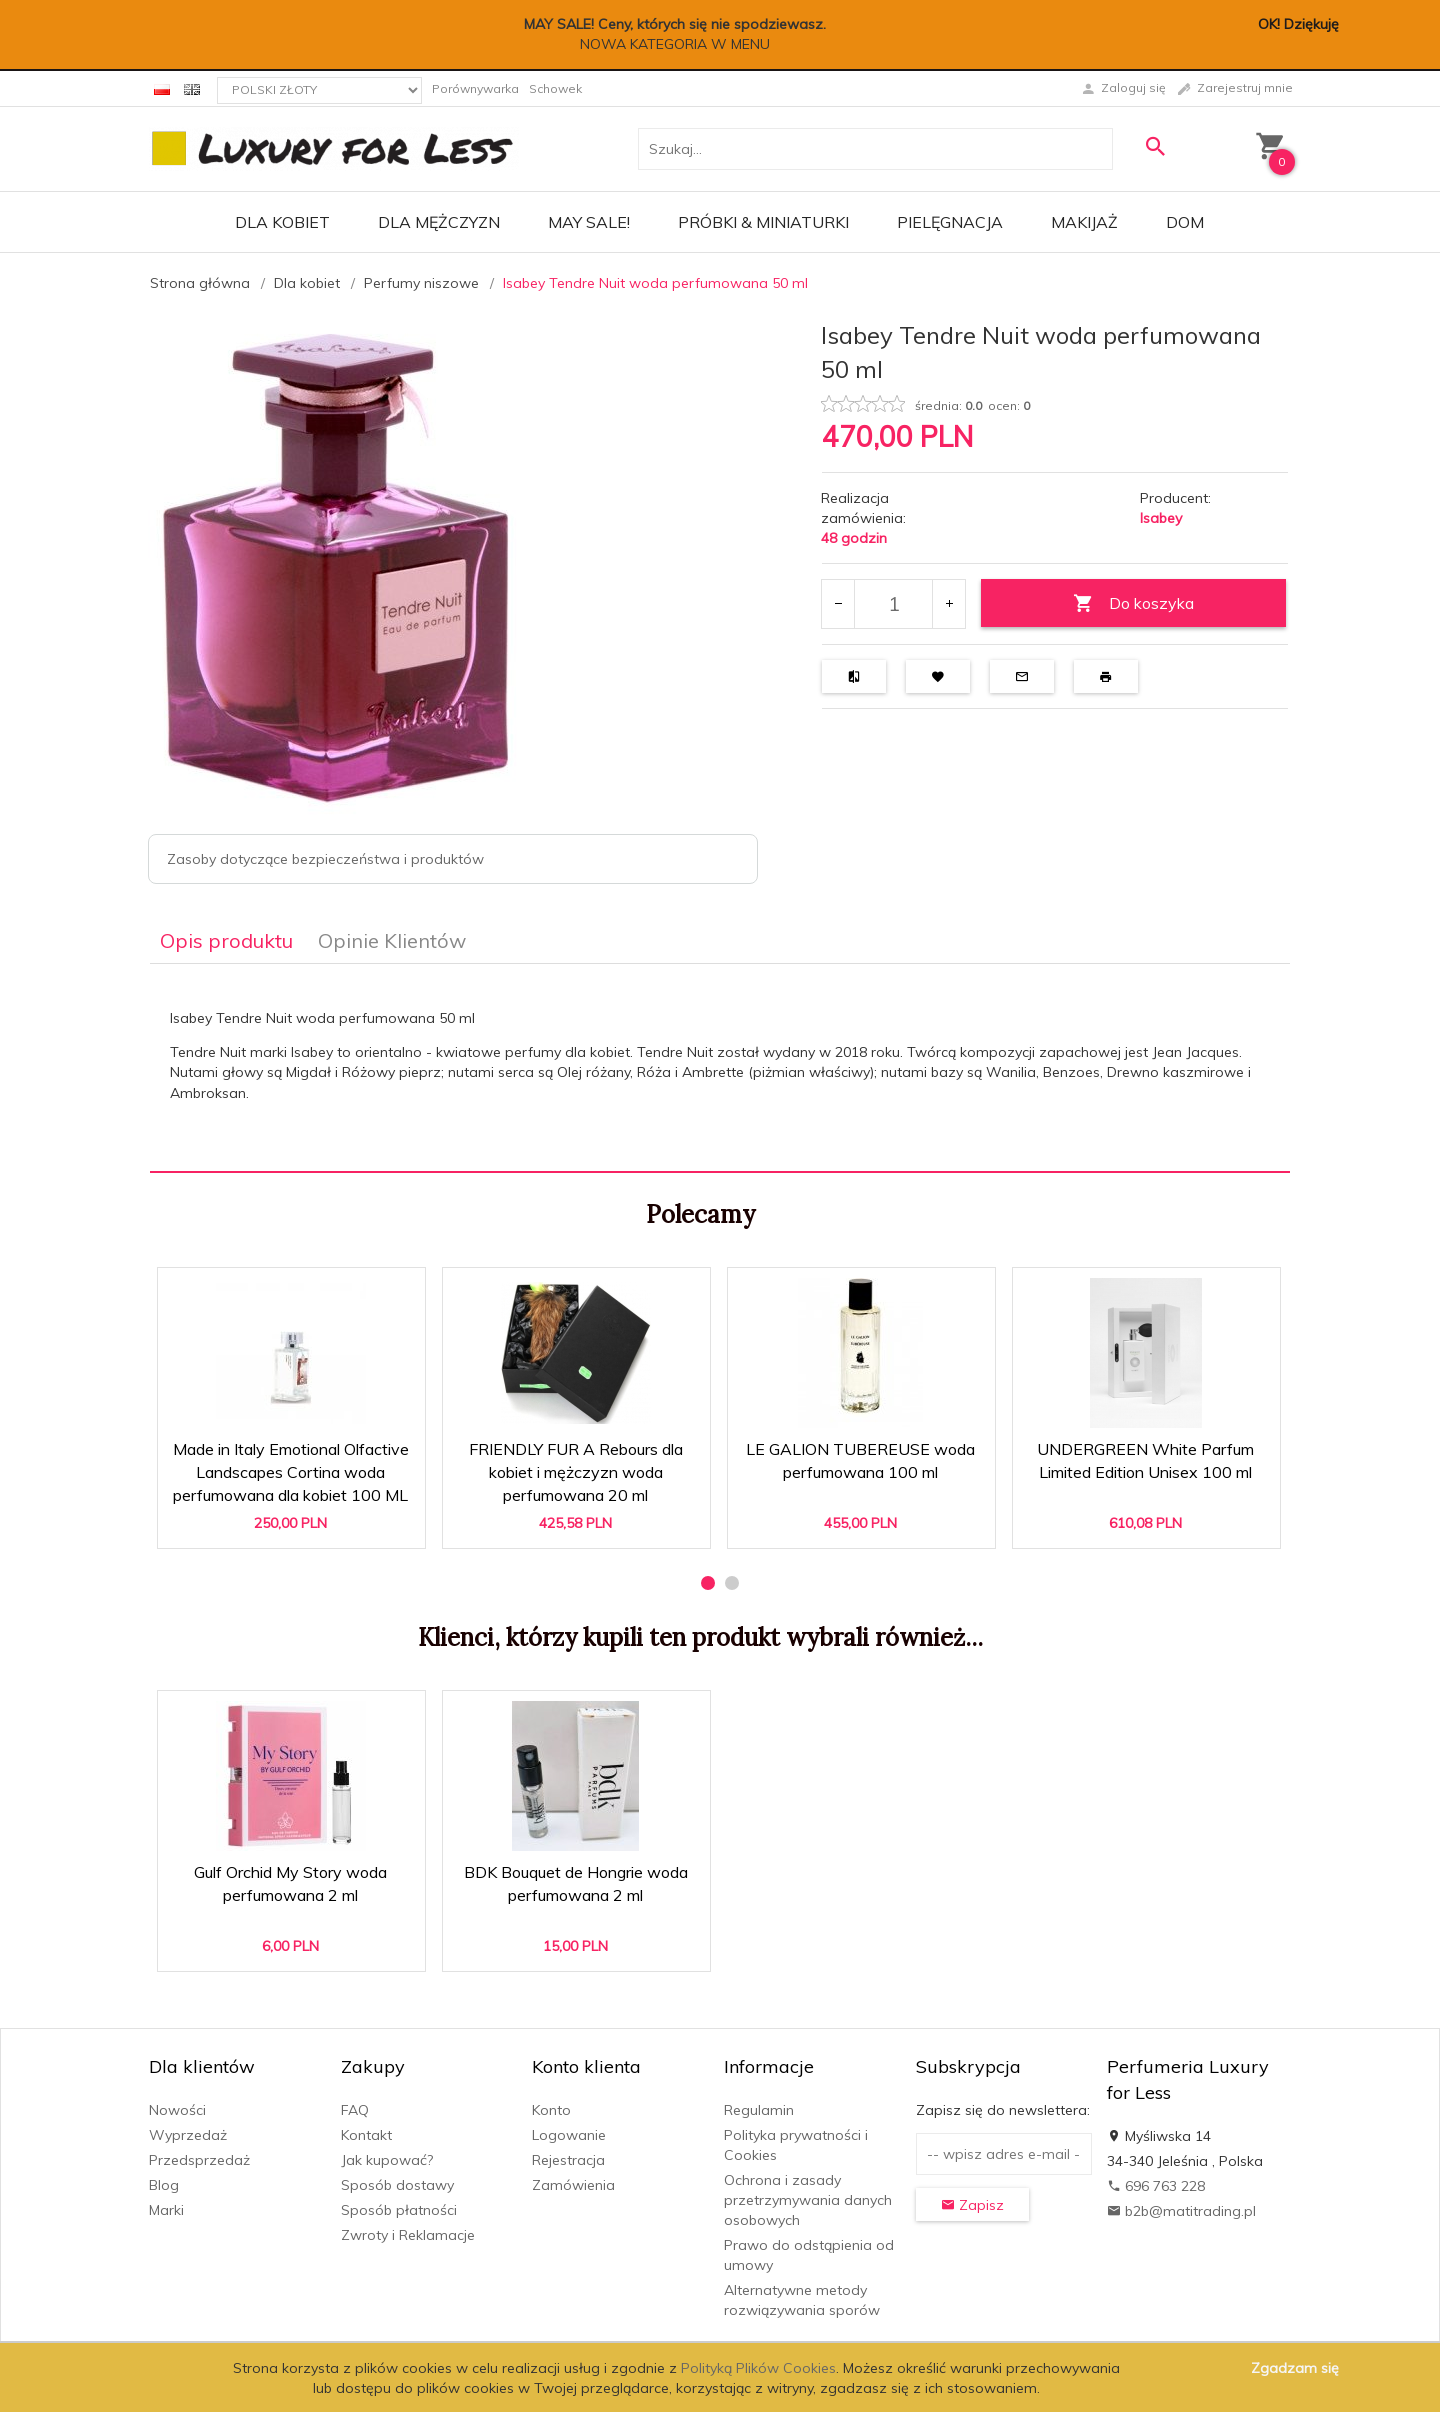 The height and width of the screenshot is (2412, 1440). I want to click on Nowości, so click(177, 2110).